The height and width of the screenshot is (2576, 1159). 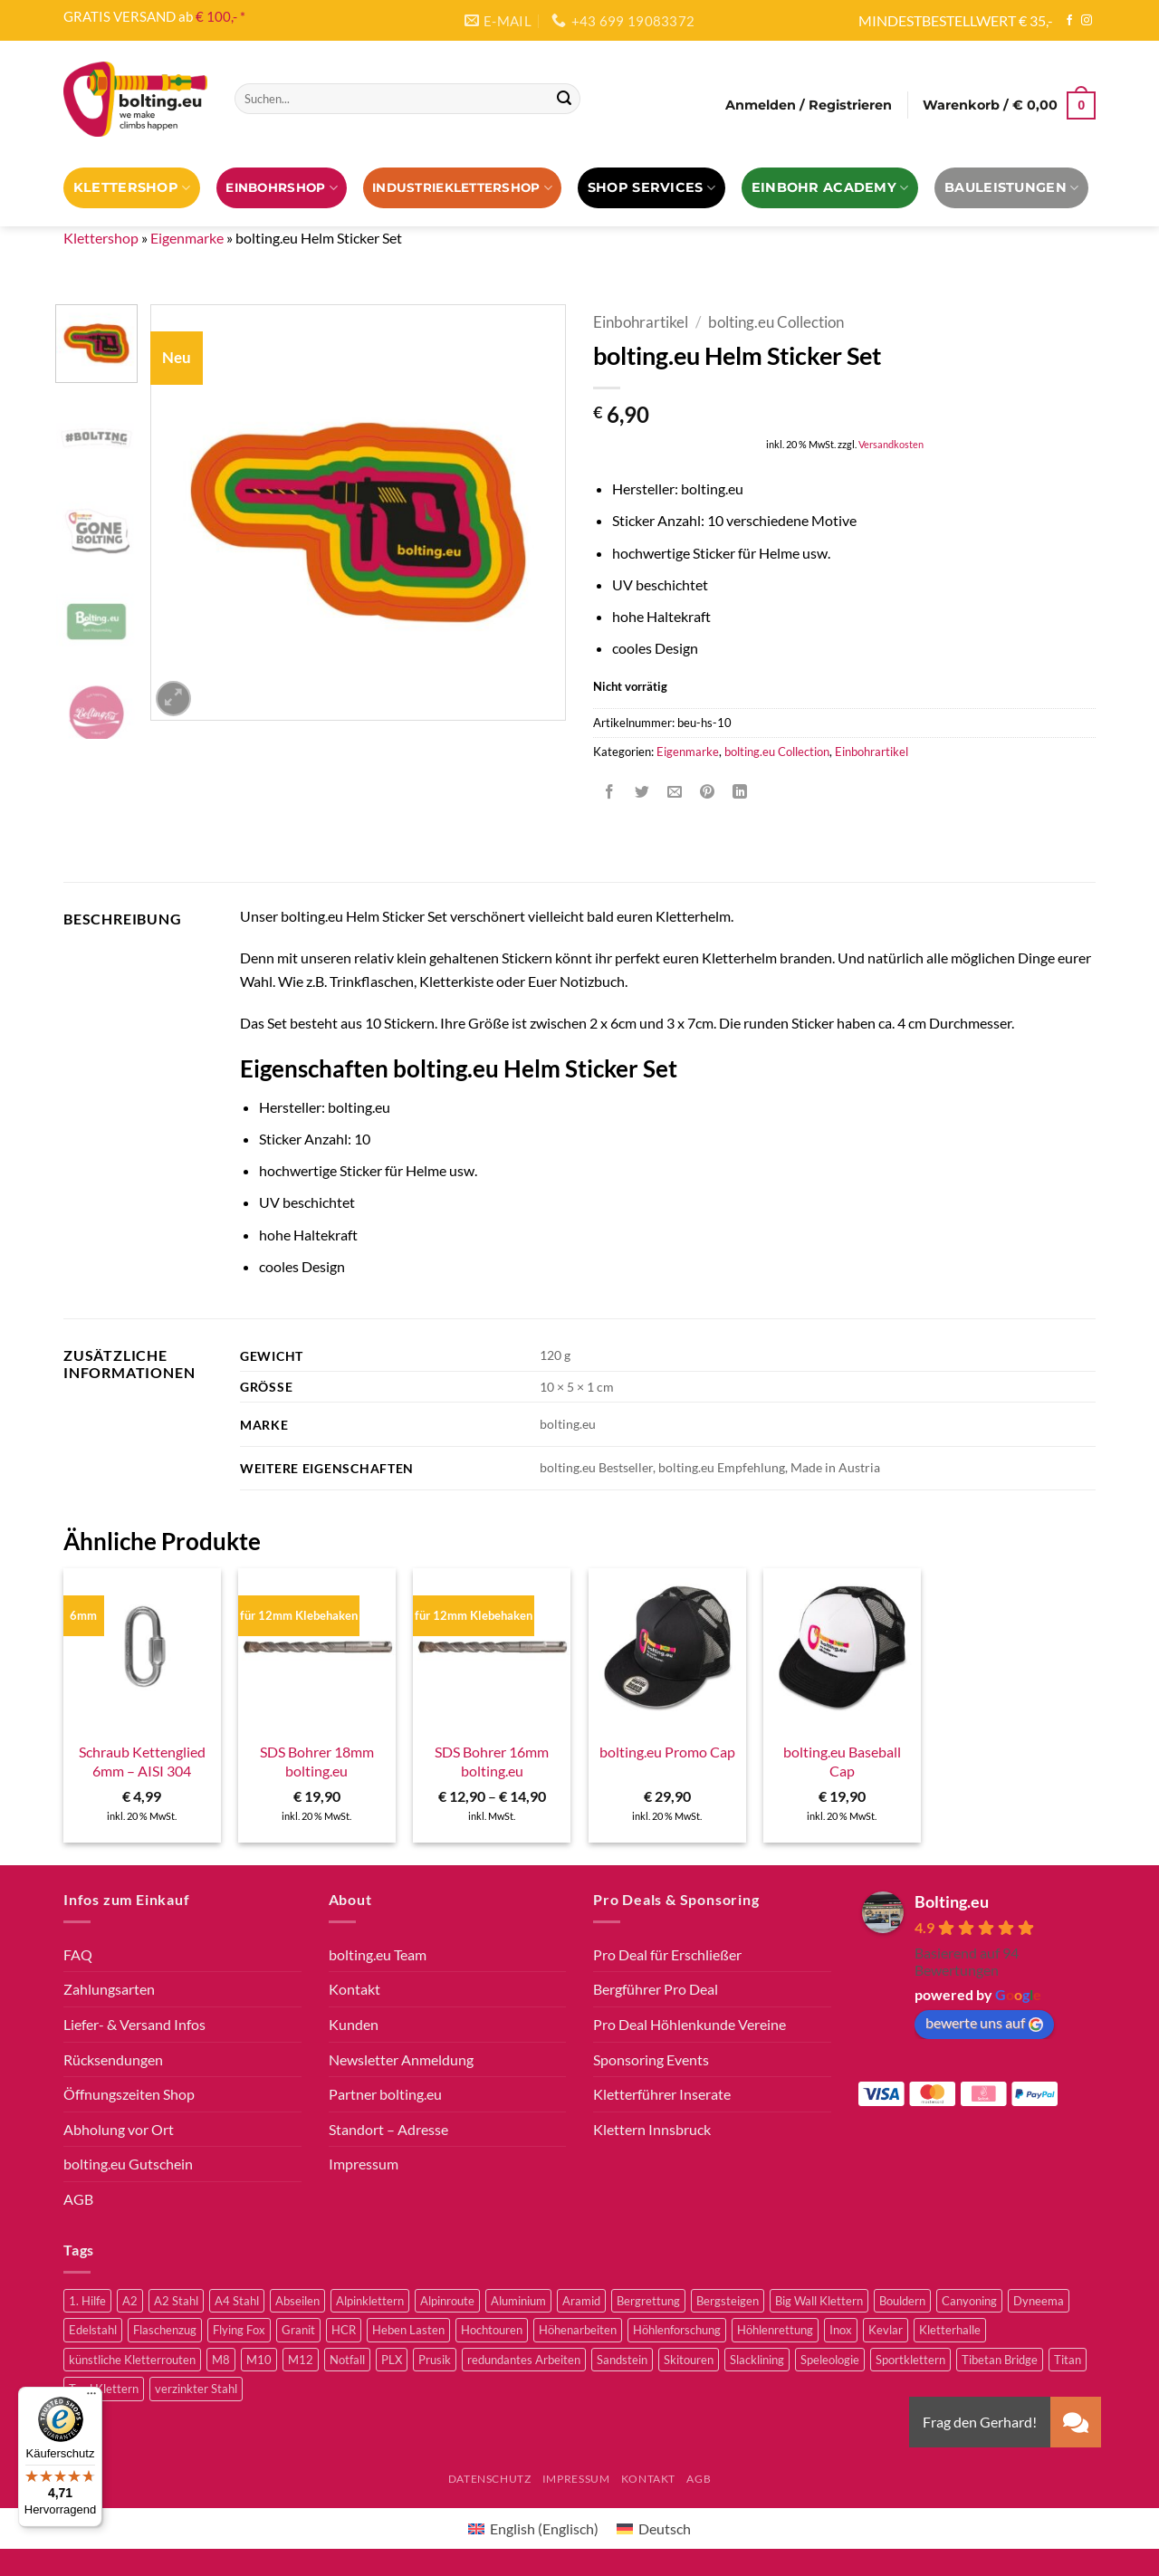 I want to click on Partner bolting.eu, so click(x=385, y=2093).